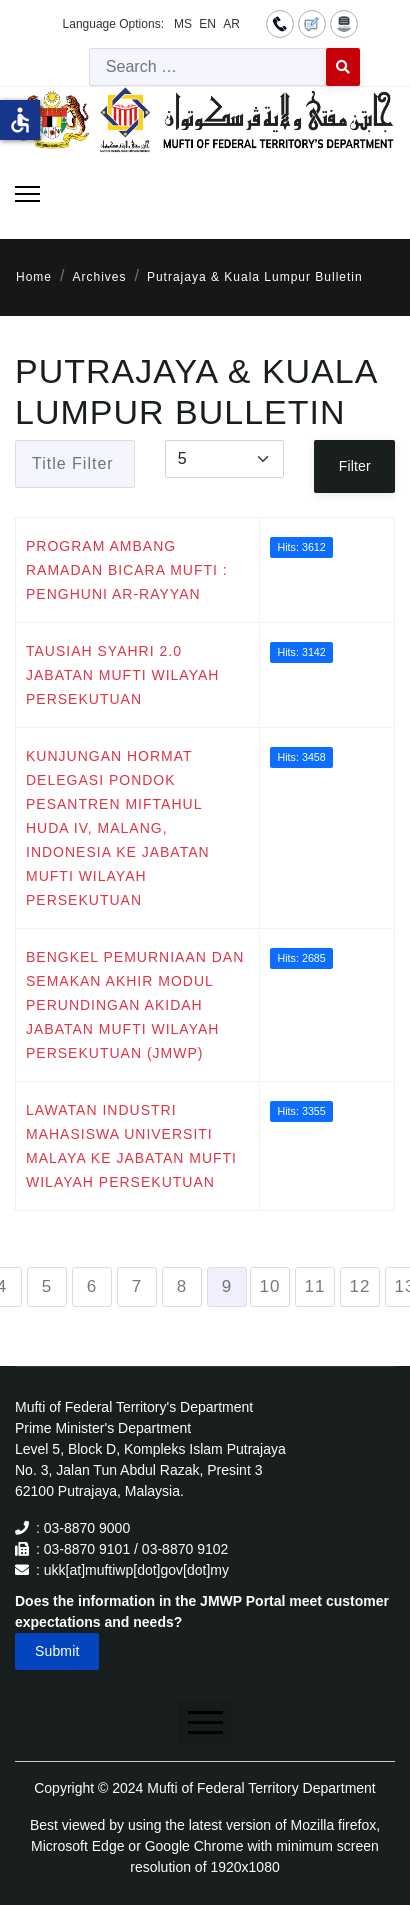 Image resolution: width=410 pixels, height=1905 pixels. Describe the element at coordinates (135, 1005) in the screenshot. I see `BENGKEL PEMURNIAAN DAN SEMAKAN AKHIR MODUL PERUNDINGAN AKIDAH JABATAN MUFTI WILAYAH PERSEKUTUAN (JMWP)` at that location.